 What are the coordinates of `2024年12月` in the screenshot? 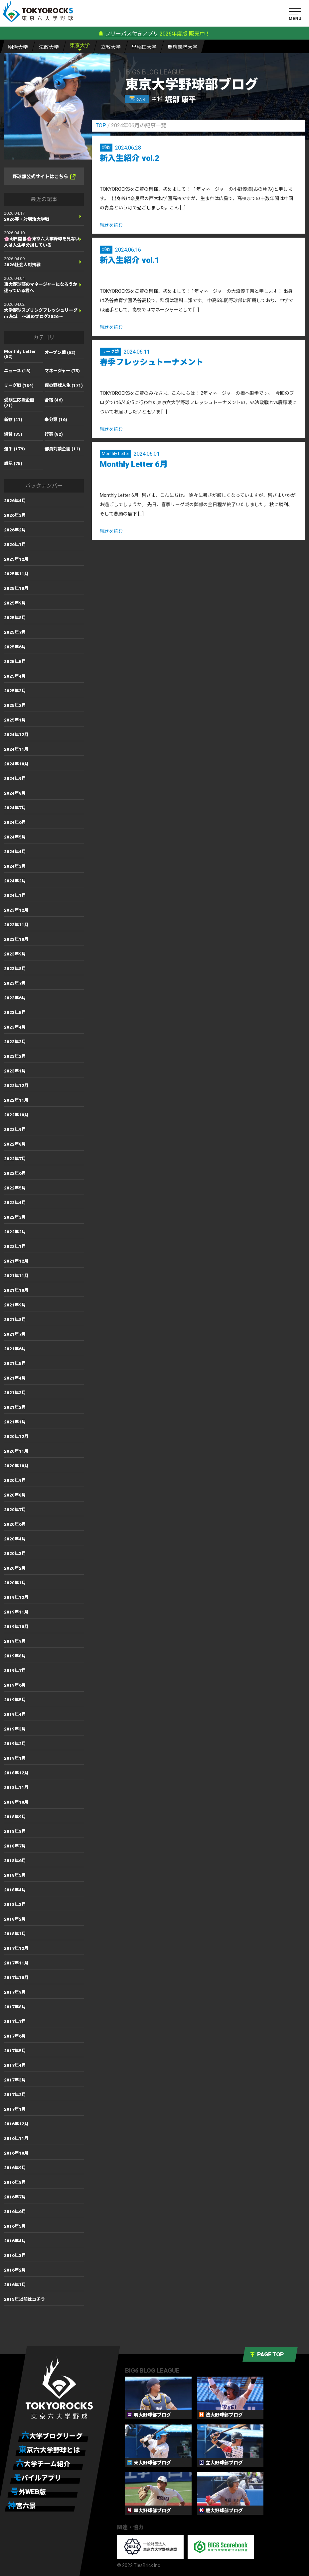 It's located at (16, 734).